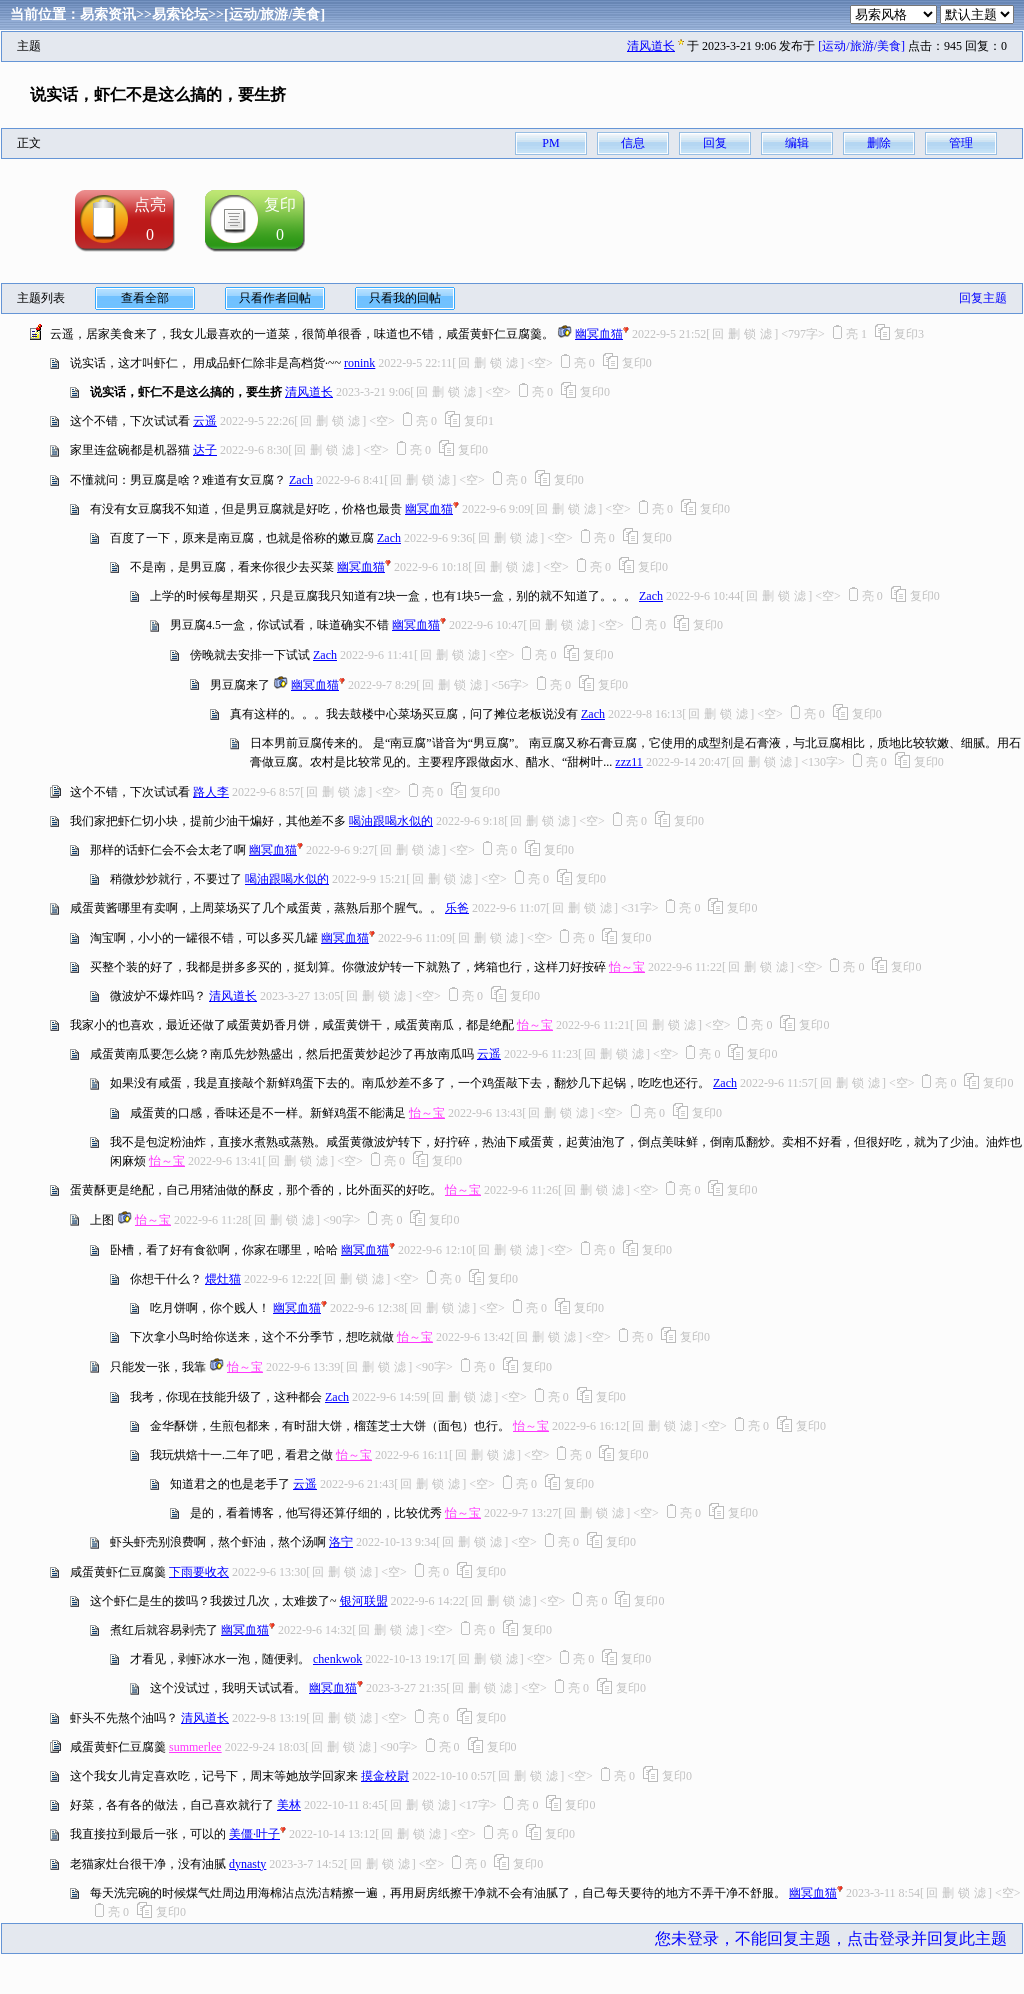 This screenshot has height=1994, width=1024. What do you see at coordinates (180, 14) in the screenshot?
I see `易索论坛` at bounding box center [180, 14].